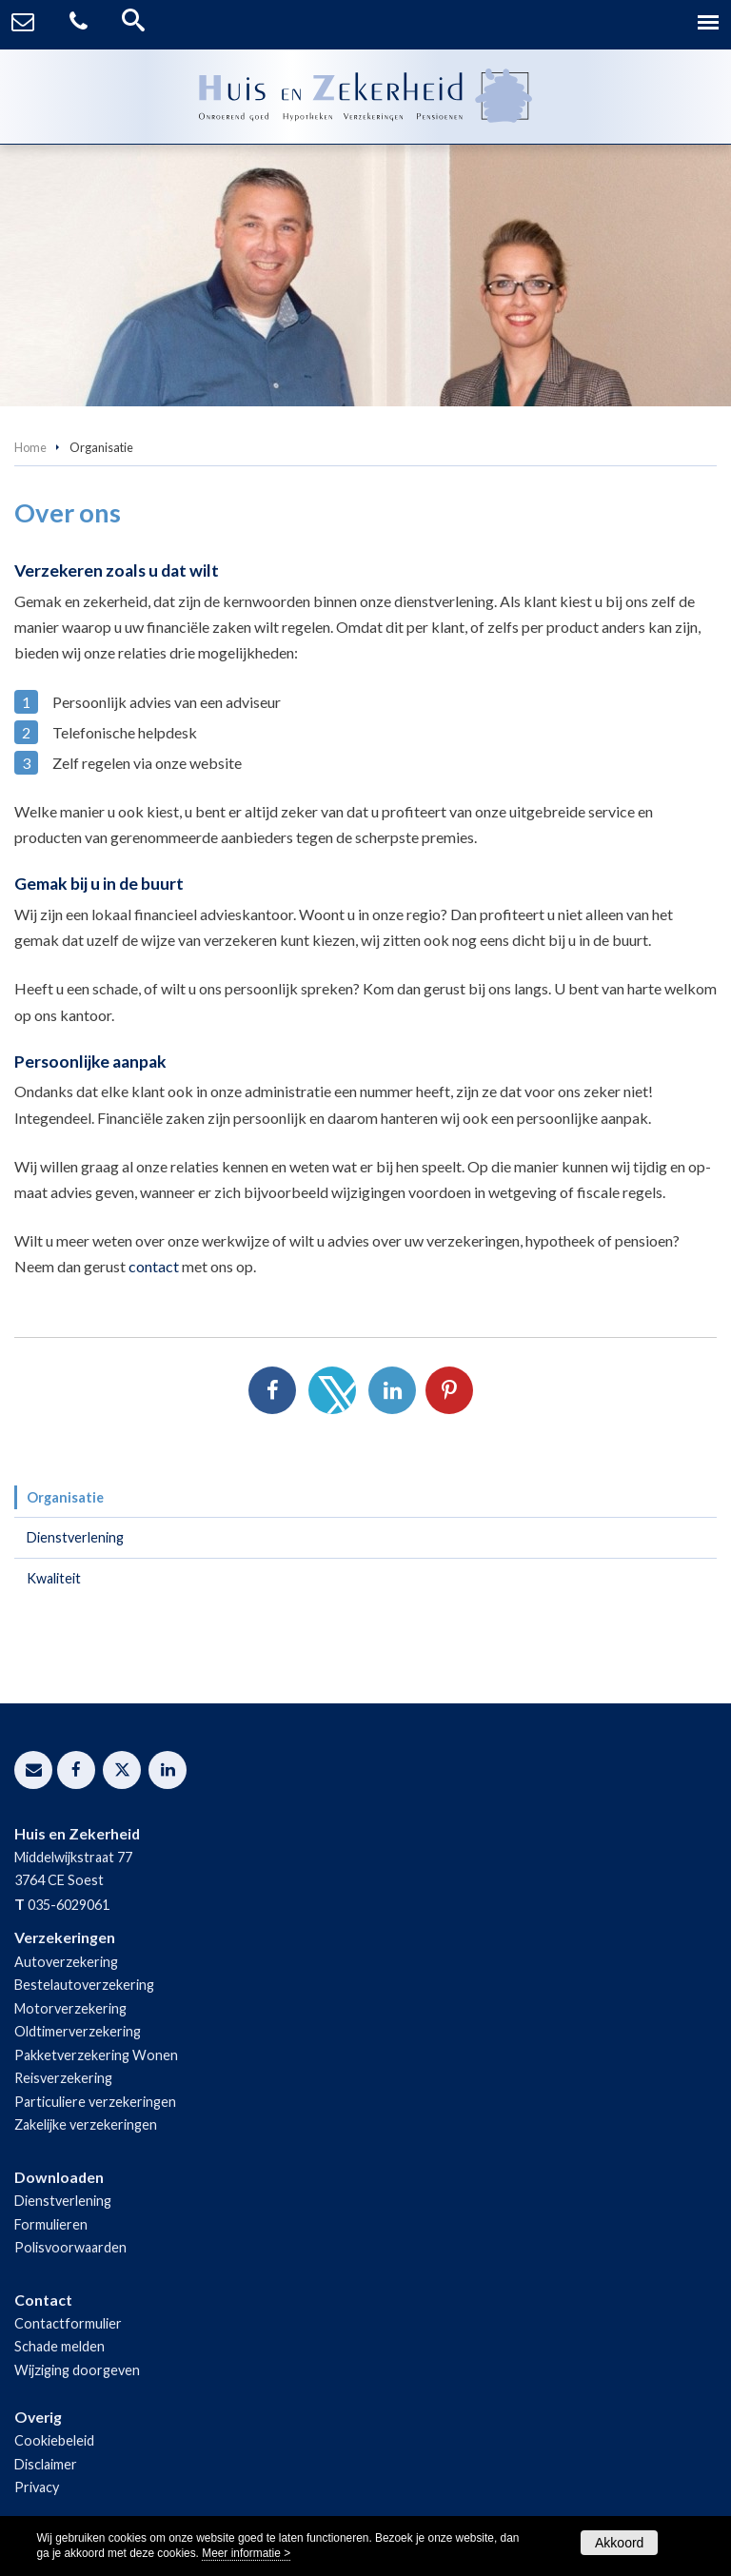 This screenshot has width=731, height=2576. What do you see at coordinates (59, 2346) in the screenshot?
I see `Schade melden` at bounding box center [59, 2346].